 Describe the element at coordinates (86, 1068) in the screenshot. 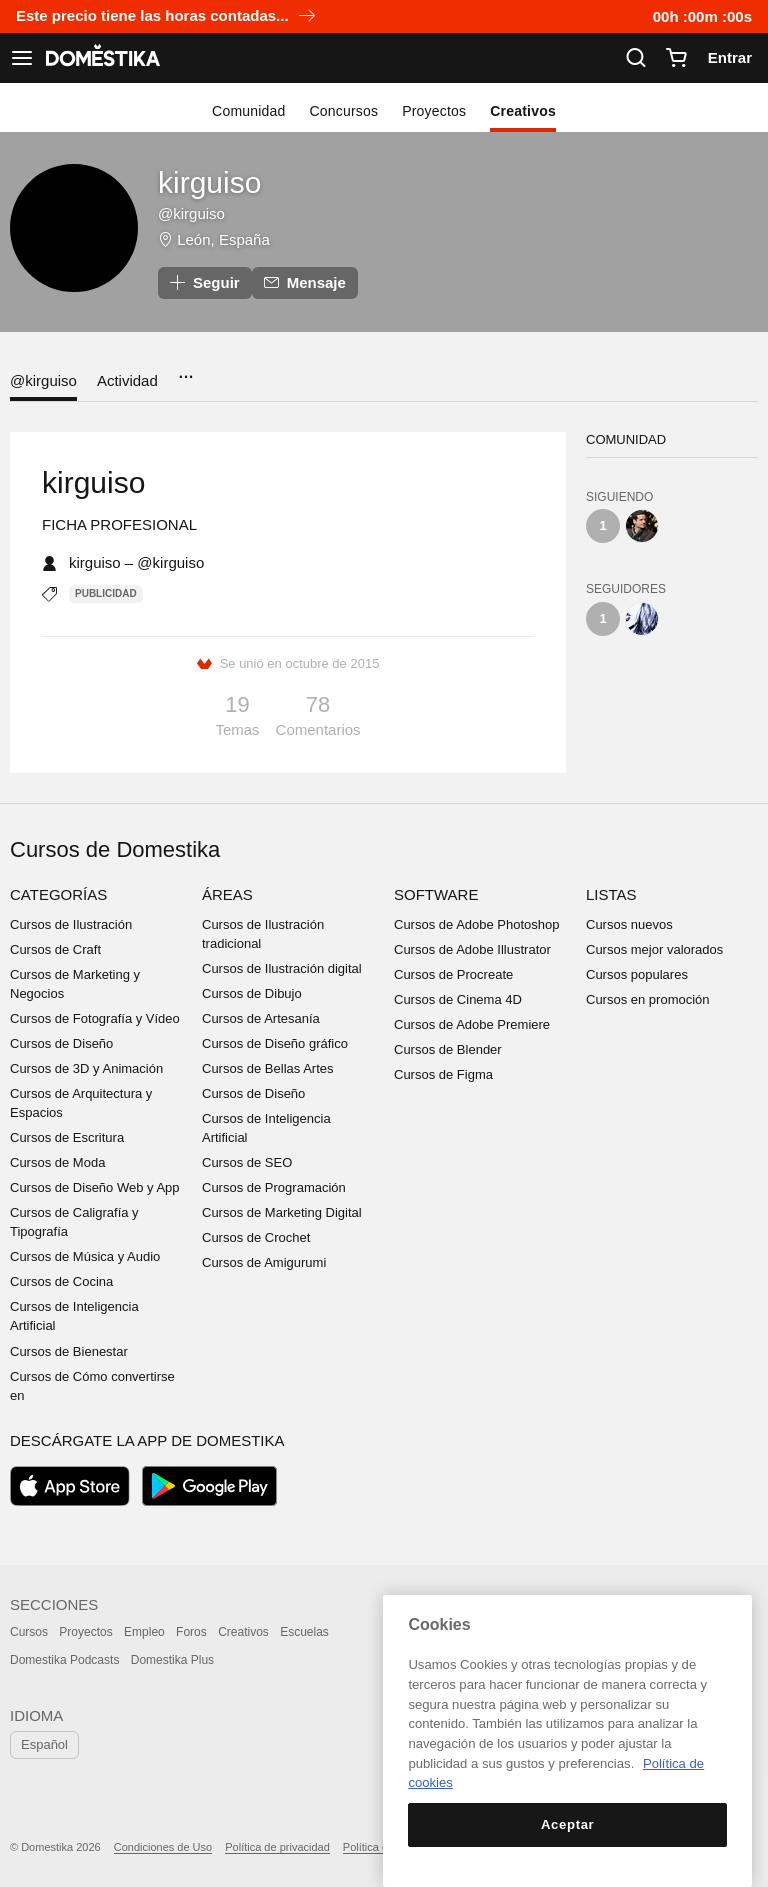

I see `Cursos de 3D y Animación` at that location.